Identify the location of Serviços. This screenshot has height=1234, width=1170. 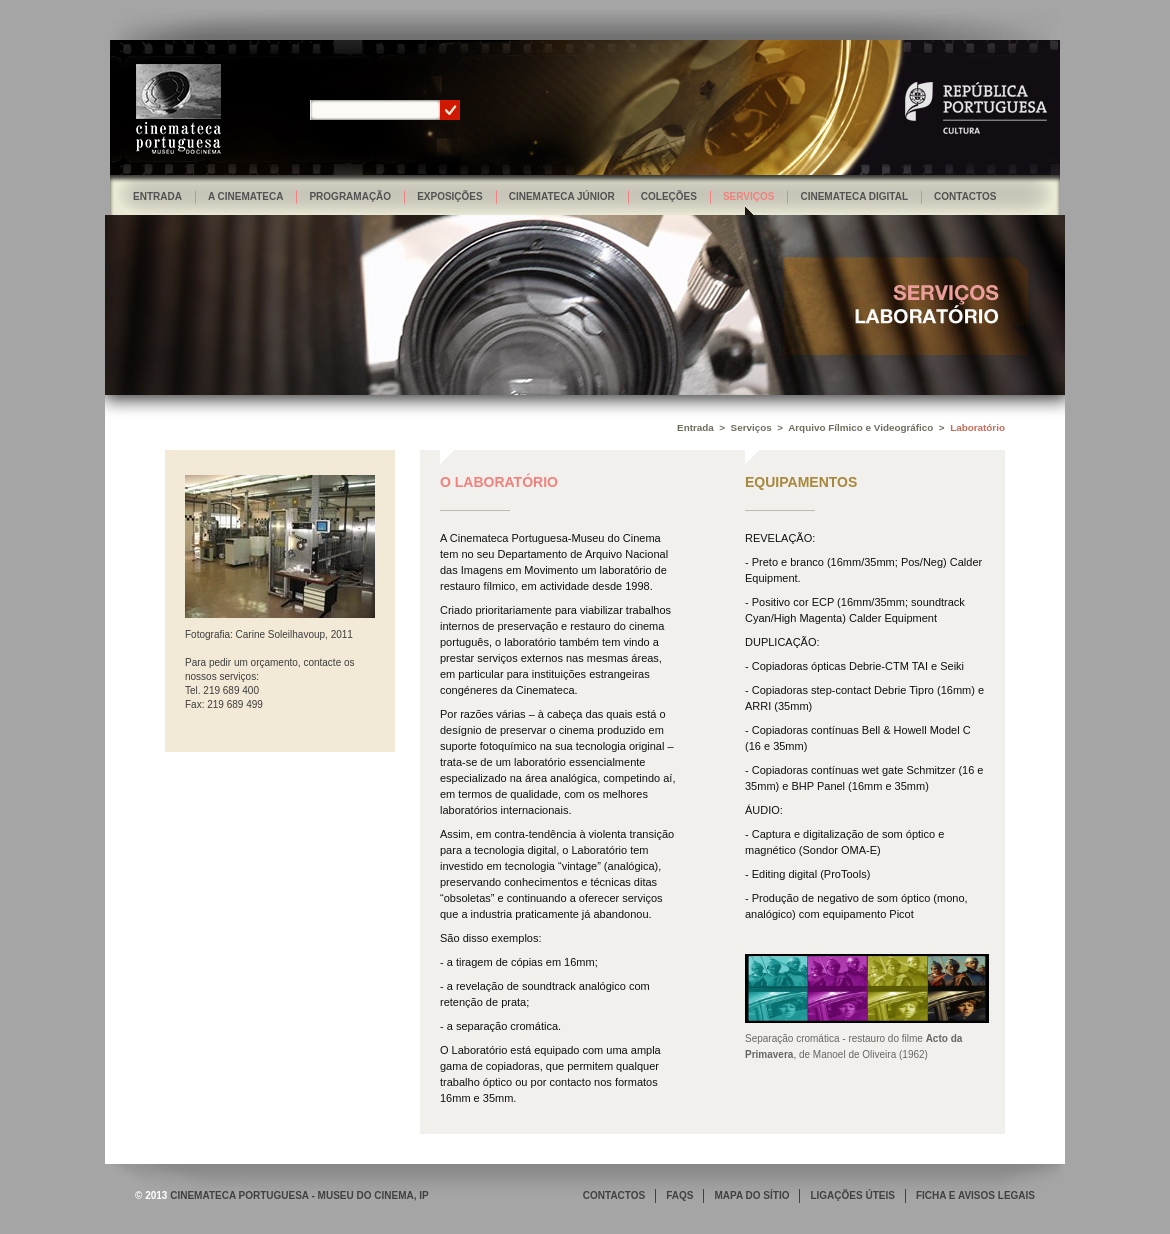
(749, 196).